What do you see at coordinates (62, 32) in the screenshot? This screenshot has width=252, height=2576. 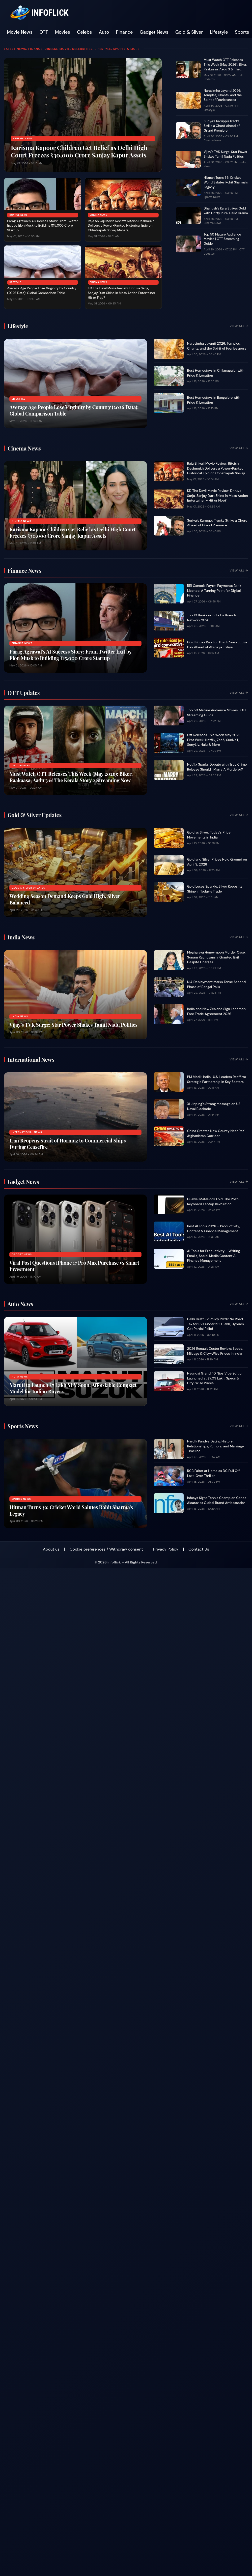 I see `Movies` at bounding box center [62, 32].